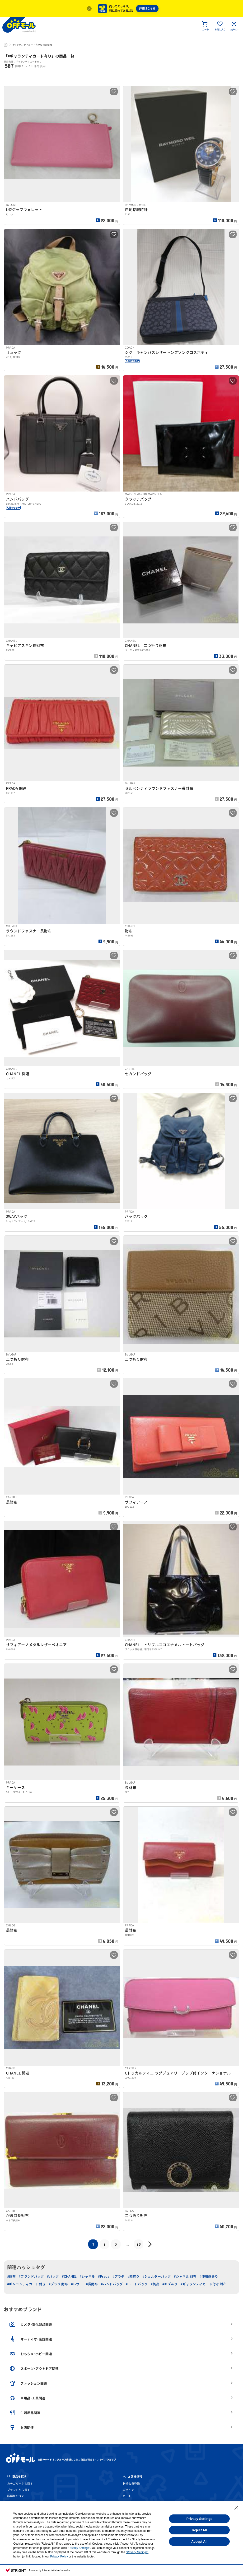 The height and width of the screenshot is (2576, 243). Describe the element at coordinates (155, 2284) in the screenshot. I see `#美品` at that location.